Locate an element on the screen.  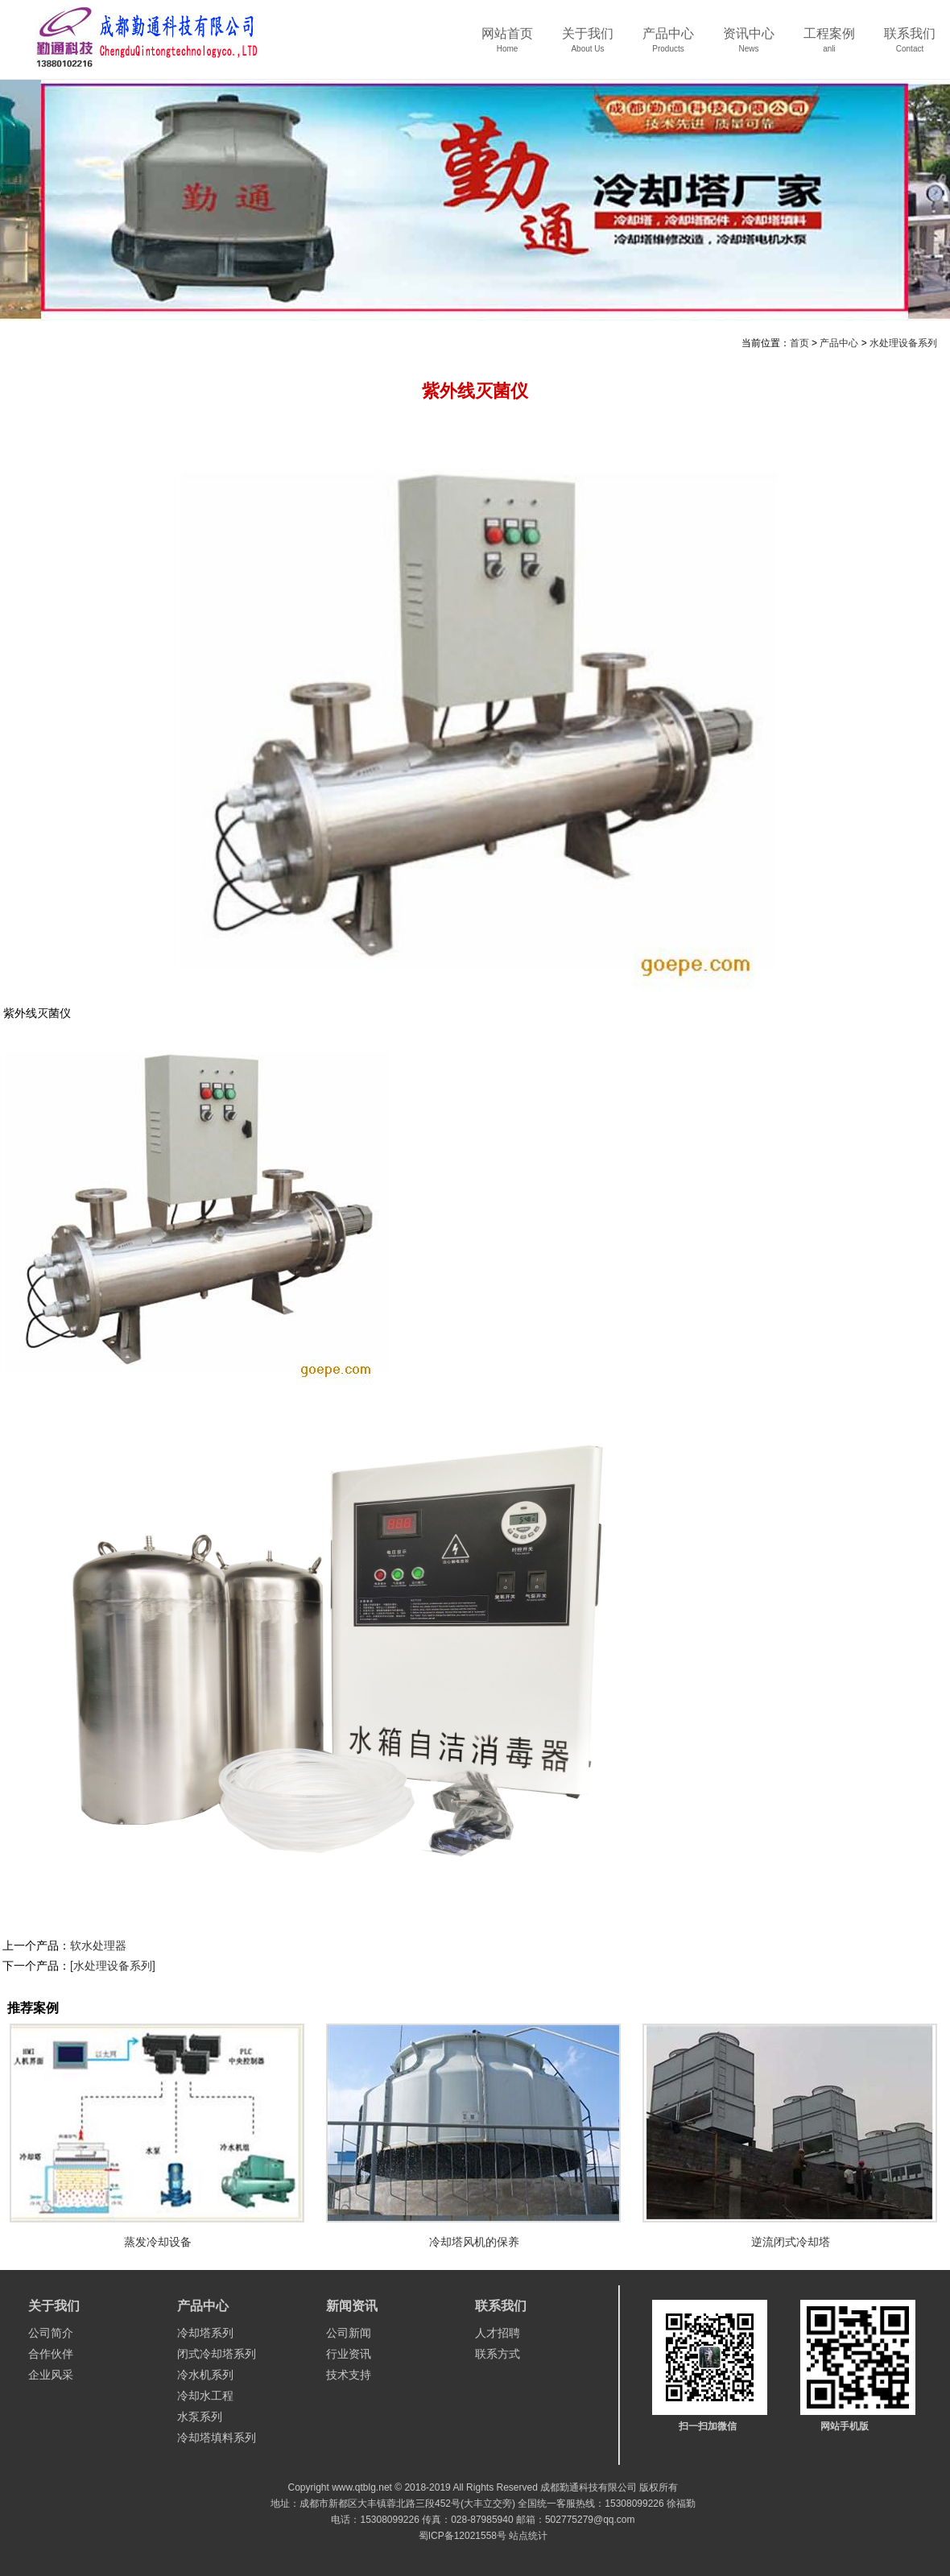
冷水机系列 is located at coordinates (205, 2374).